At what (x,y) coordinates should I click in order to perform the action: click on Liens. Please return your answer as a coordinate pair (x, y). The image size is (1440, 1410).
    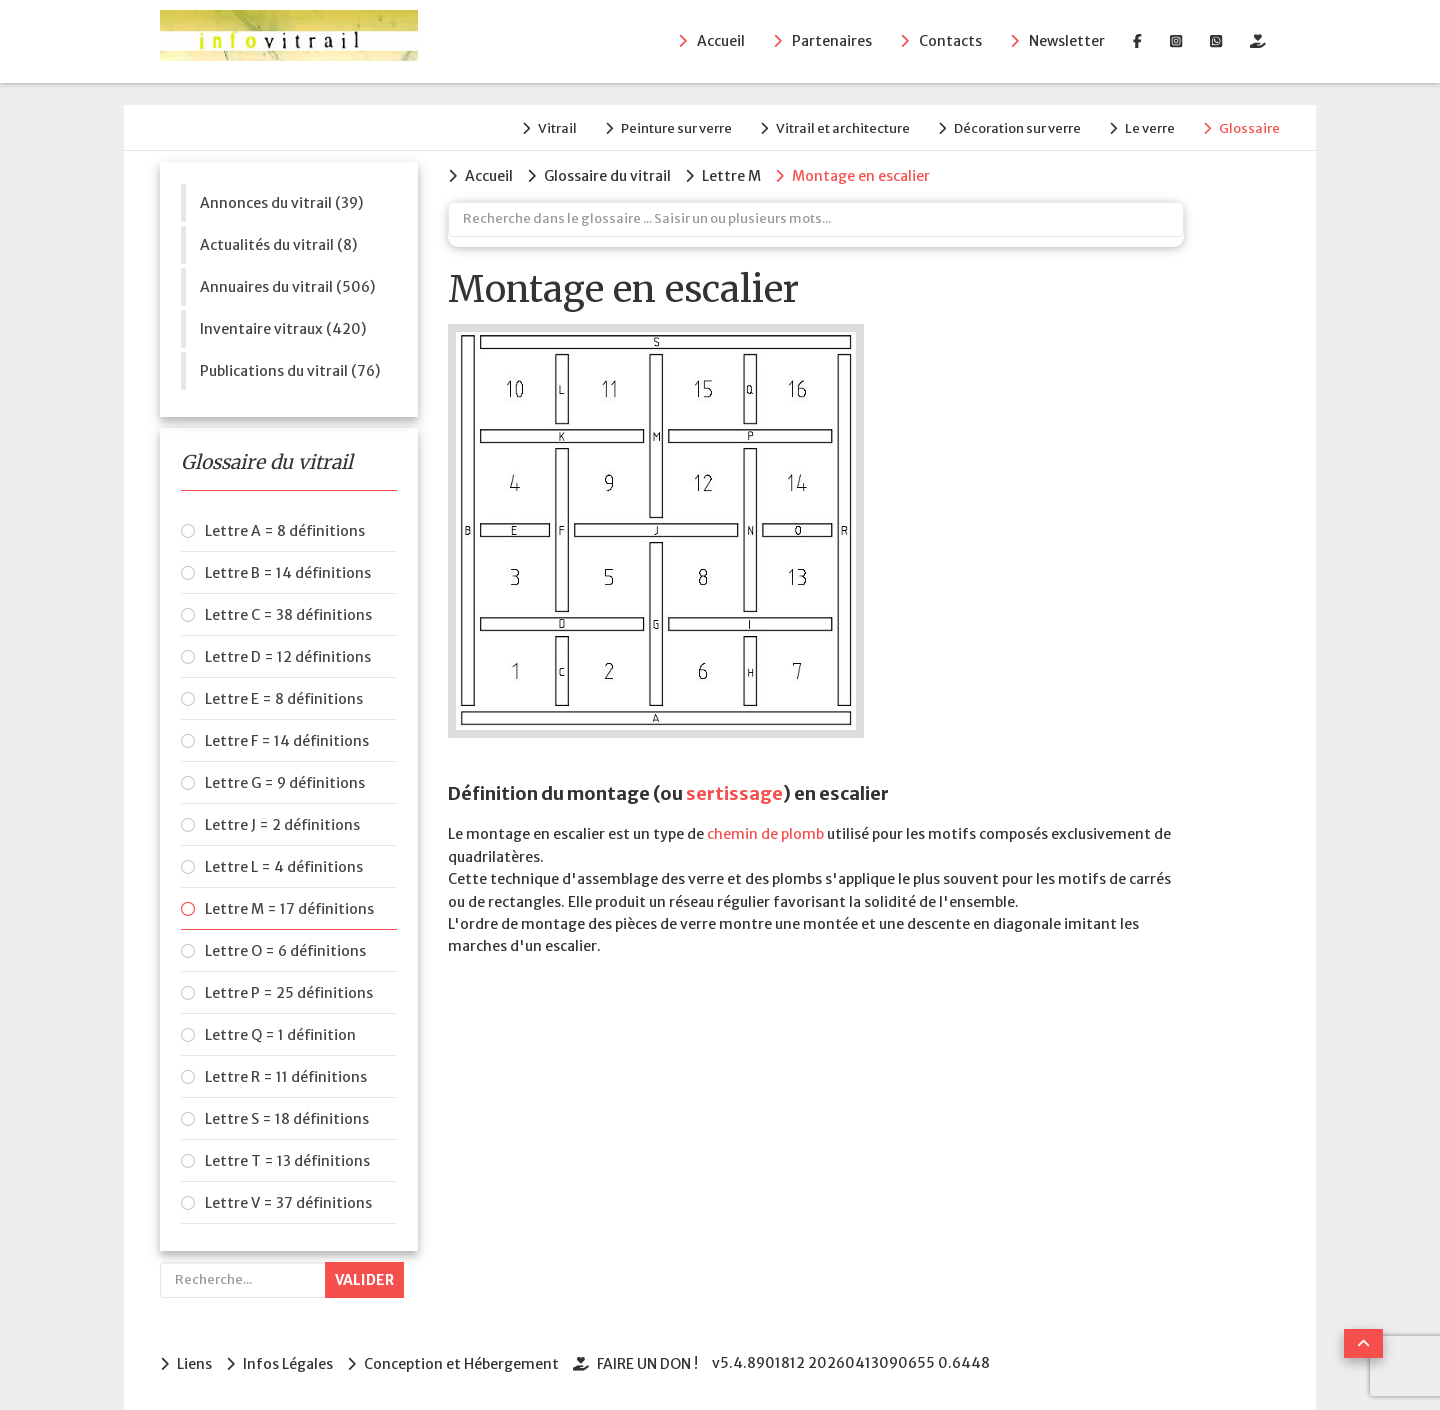
    Looking at the image, I should click on (194, 1364).